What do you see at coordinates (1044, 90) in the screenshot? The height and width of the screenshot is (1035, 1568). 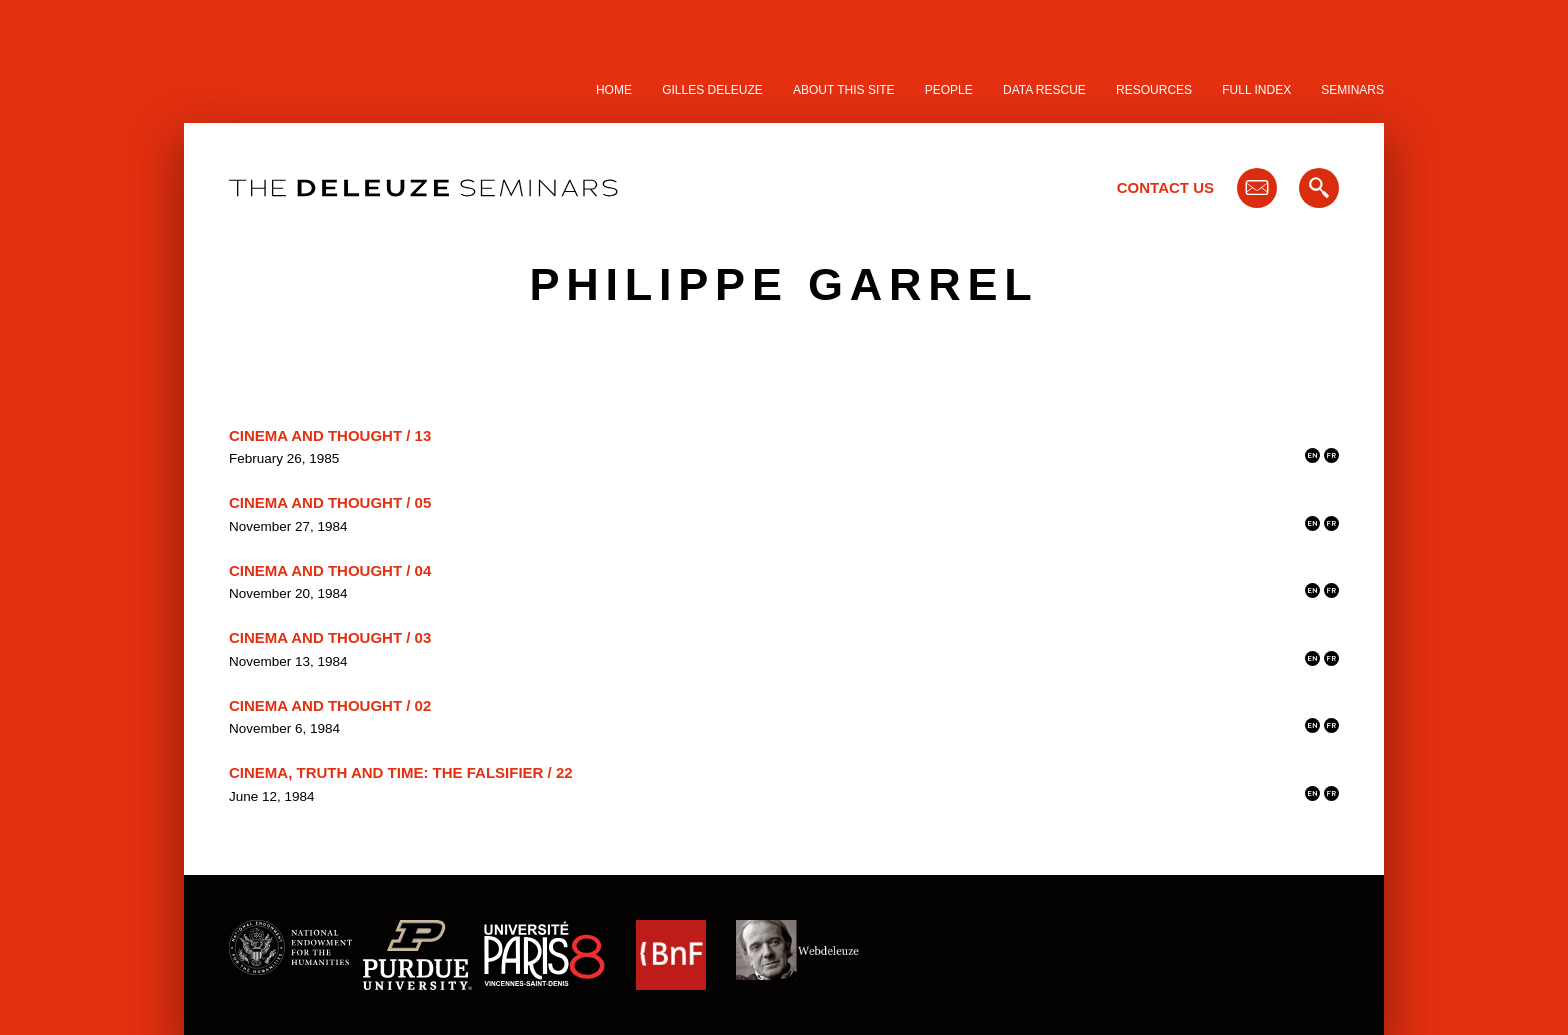 I see `Data Rescue` at bounding box center [1044, 90].